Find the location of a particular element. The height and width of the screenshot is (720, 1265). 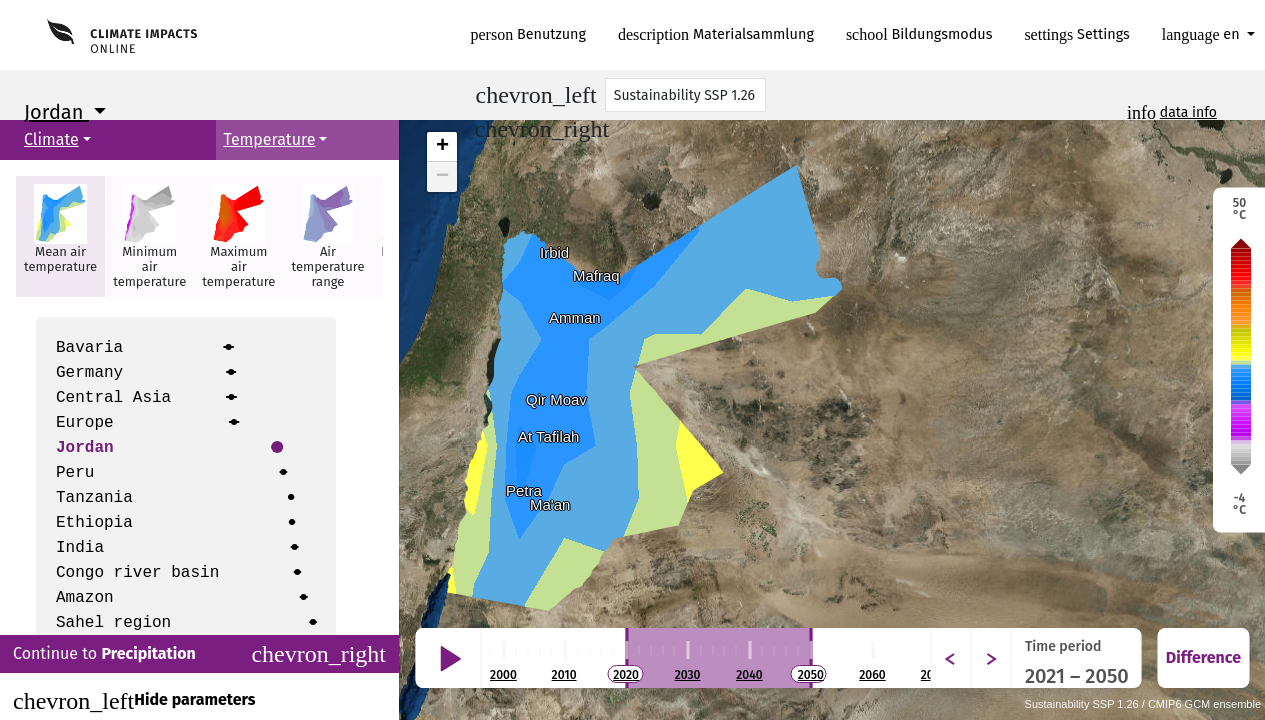

data info is located at coordinates (1188, 112).